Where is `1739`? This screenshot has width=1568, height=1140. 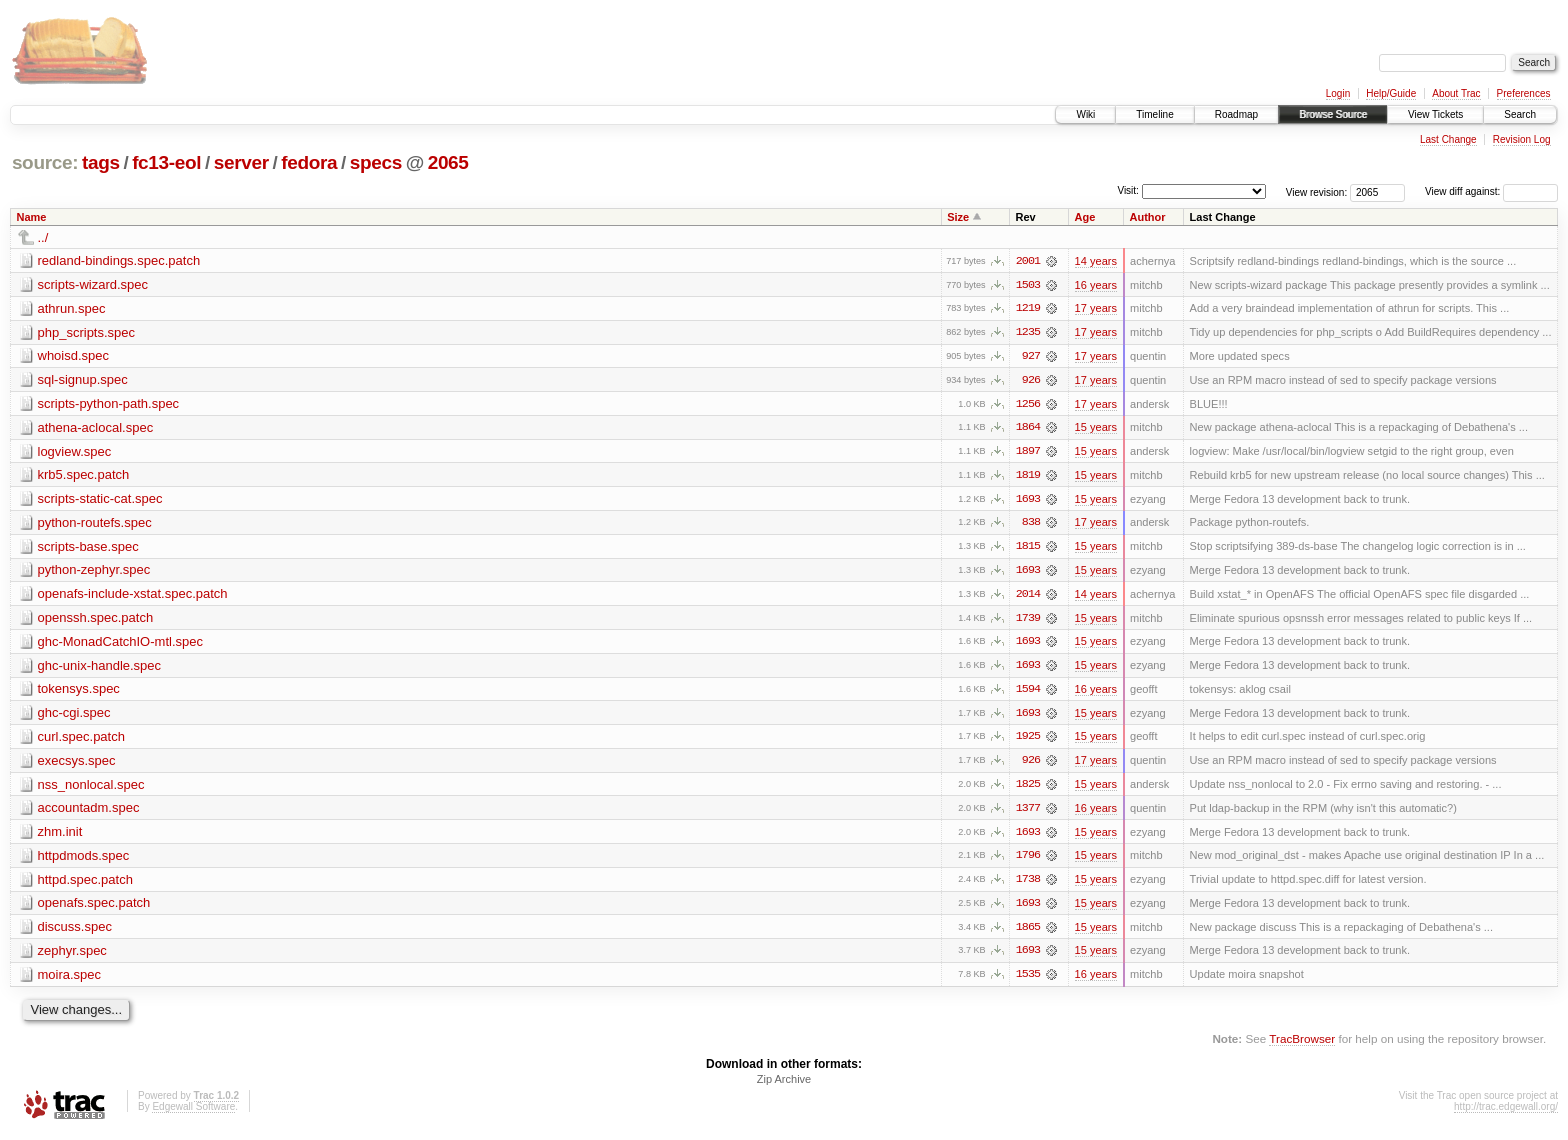 1739 is located at coordinates (1028, 621).